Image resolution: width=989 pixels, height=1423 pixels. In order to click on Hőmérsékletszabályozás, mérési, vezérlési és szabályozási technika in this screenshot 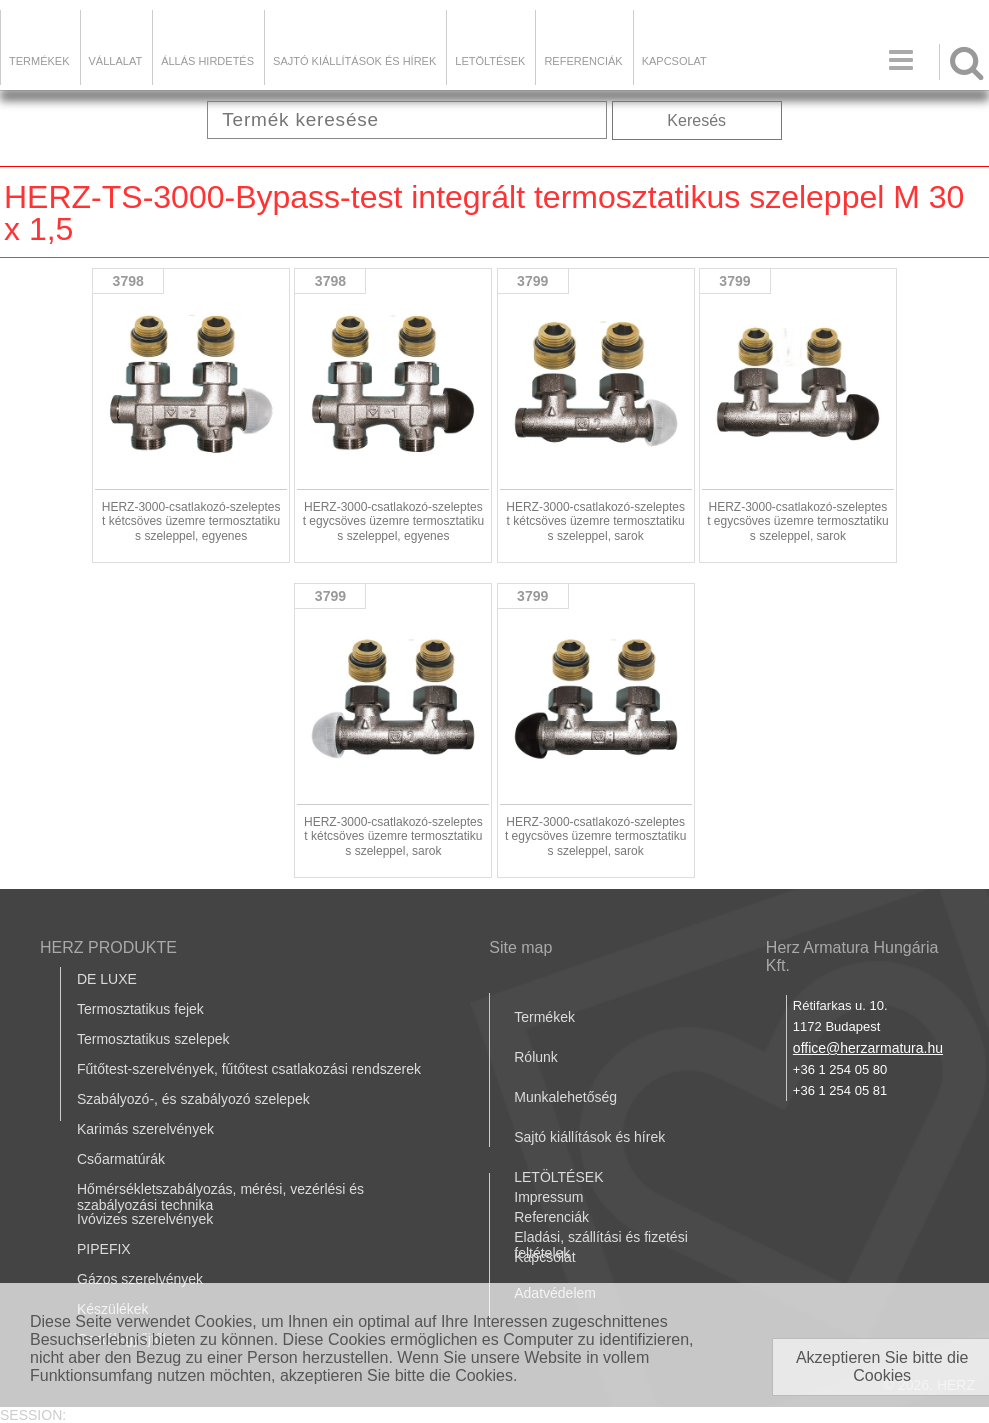, I will do `click(220, 1197)`.